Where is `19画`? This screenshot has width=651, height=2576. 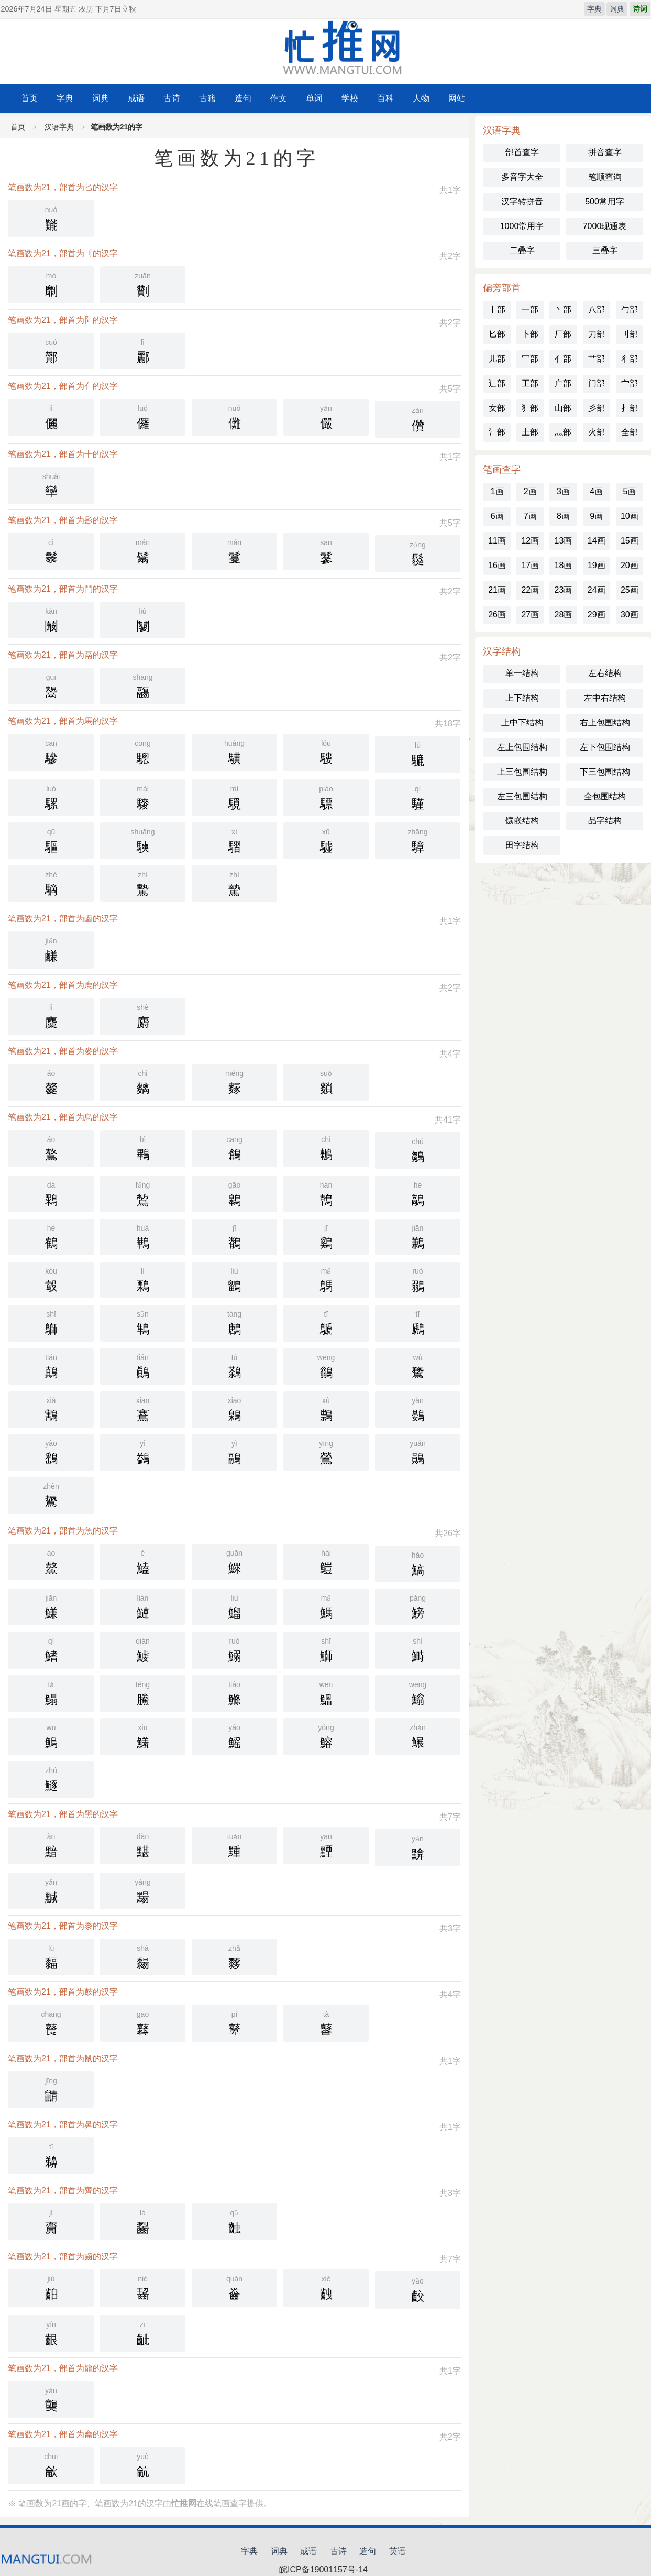
19画 is located at coordinates (596, 565).